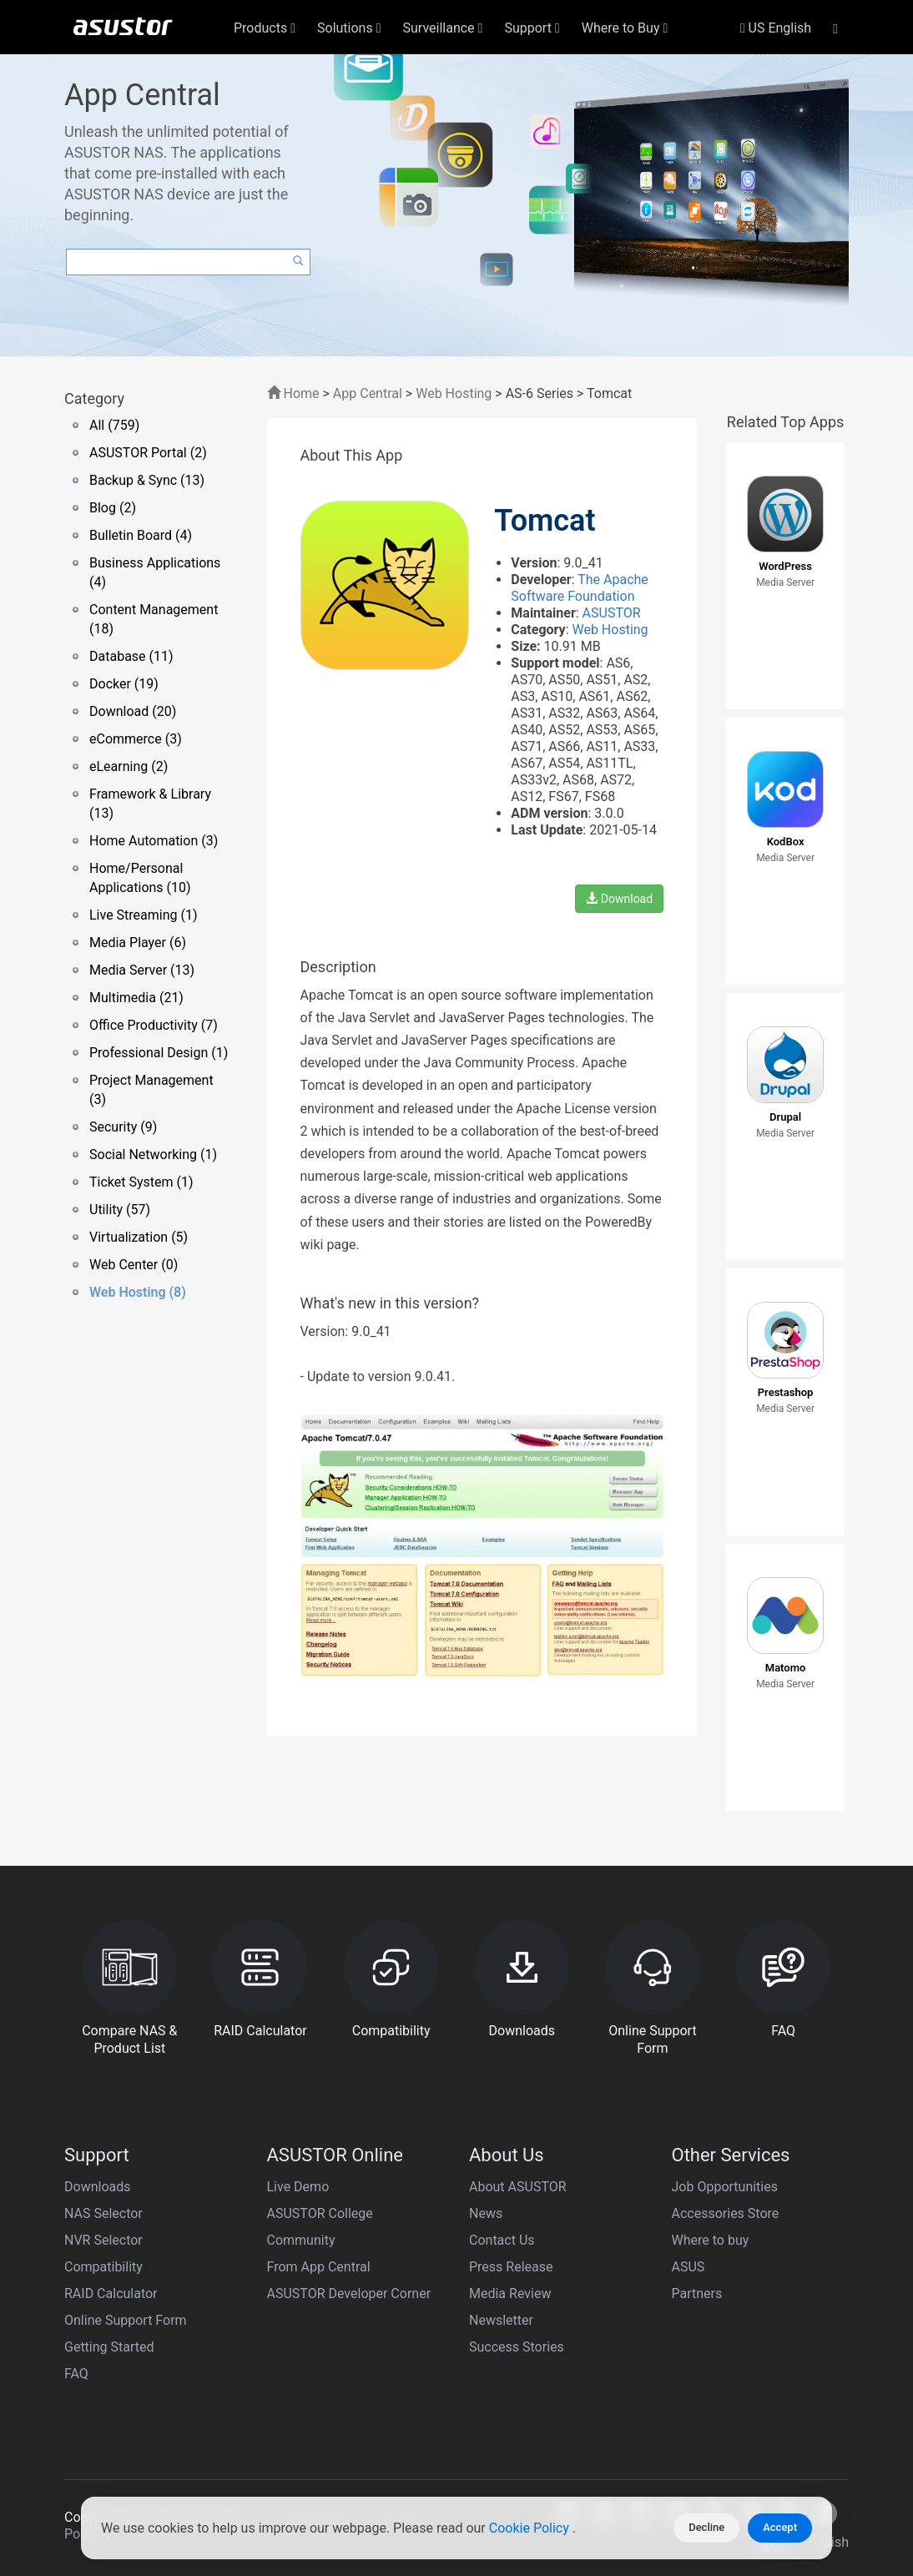 This screenshot has width=913, height=2576. What do you see at coordinates (710, 2240) in the screenshot?
I see `Where to buy` at bounding box center [710, 2240].